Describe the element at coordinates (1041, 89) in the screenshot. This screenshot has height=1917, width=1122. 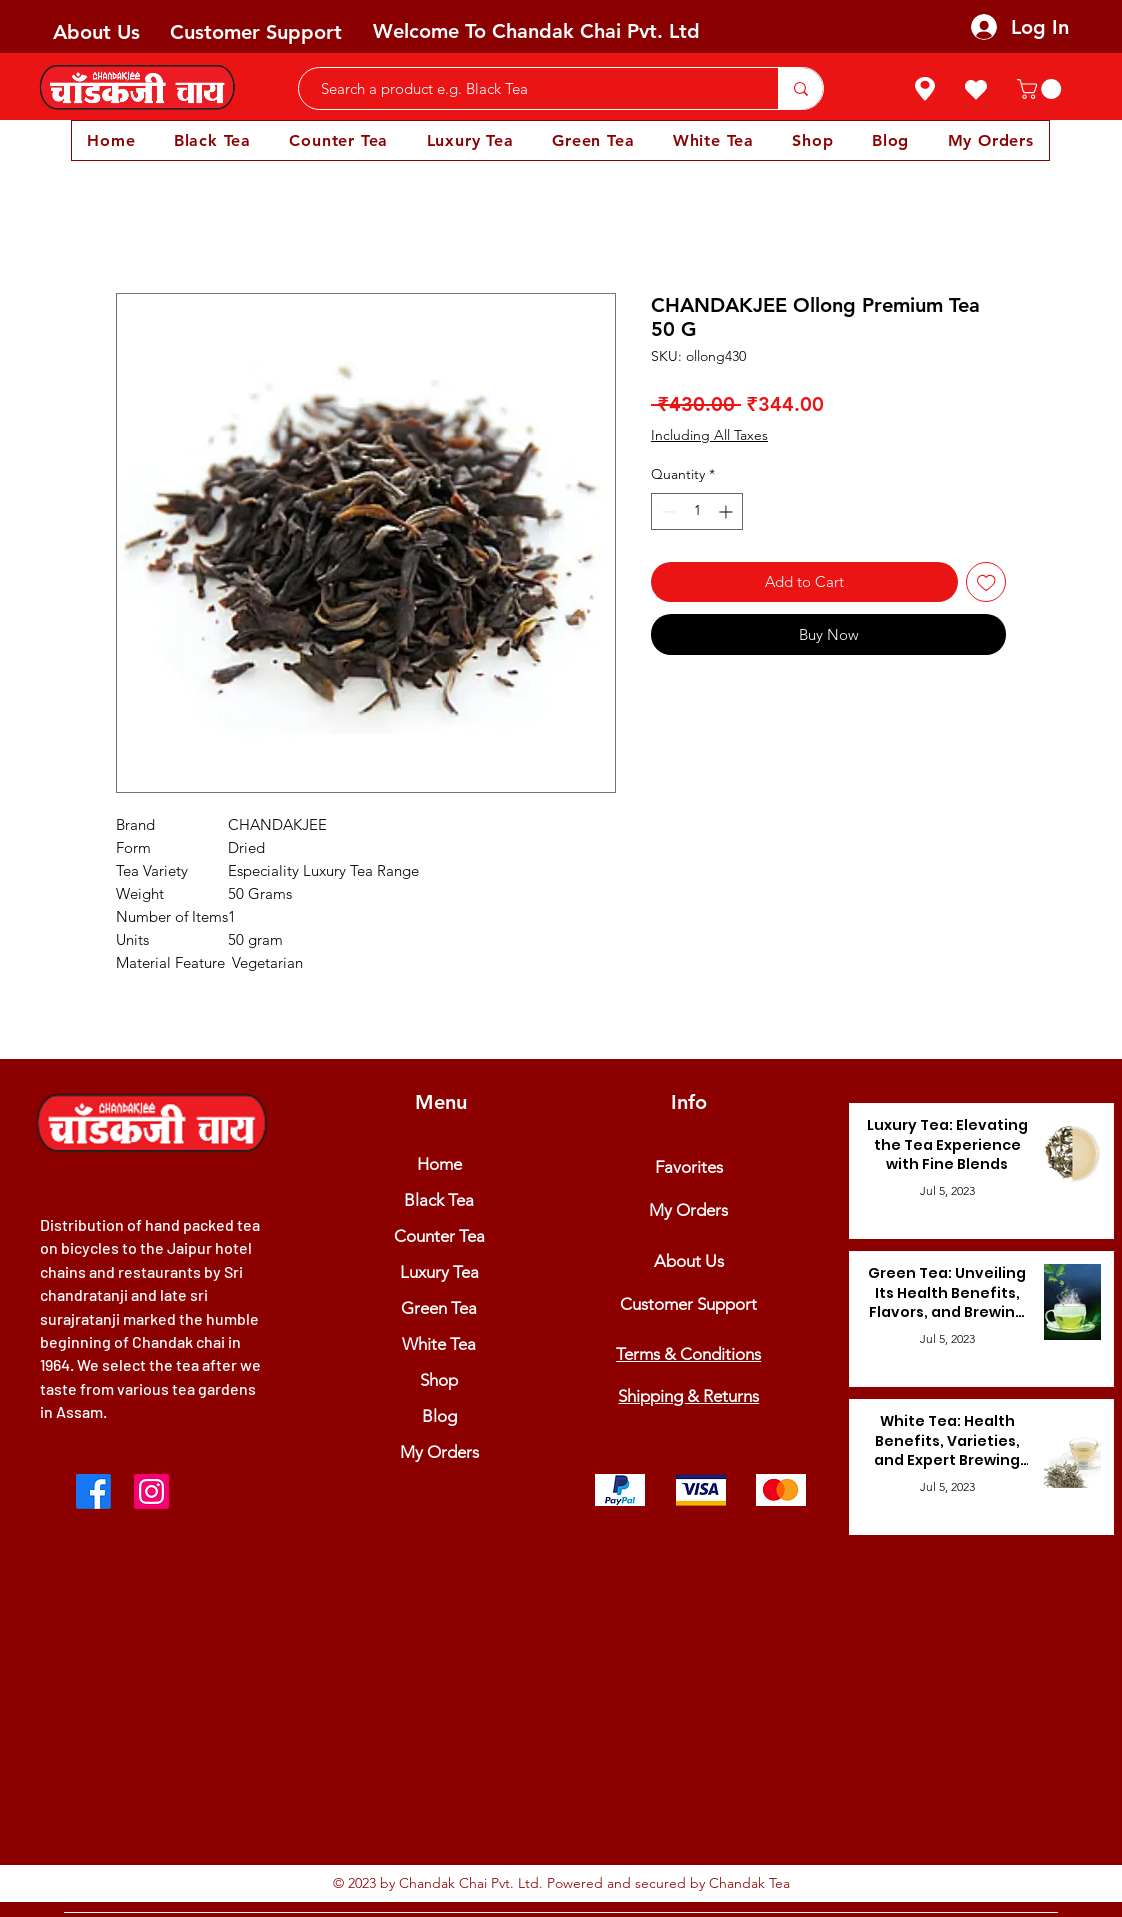
I see `[button]` at that location.